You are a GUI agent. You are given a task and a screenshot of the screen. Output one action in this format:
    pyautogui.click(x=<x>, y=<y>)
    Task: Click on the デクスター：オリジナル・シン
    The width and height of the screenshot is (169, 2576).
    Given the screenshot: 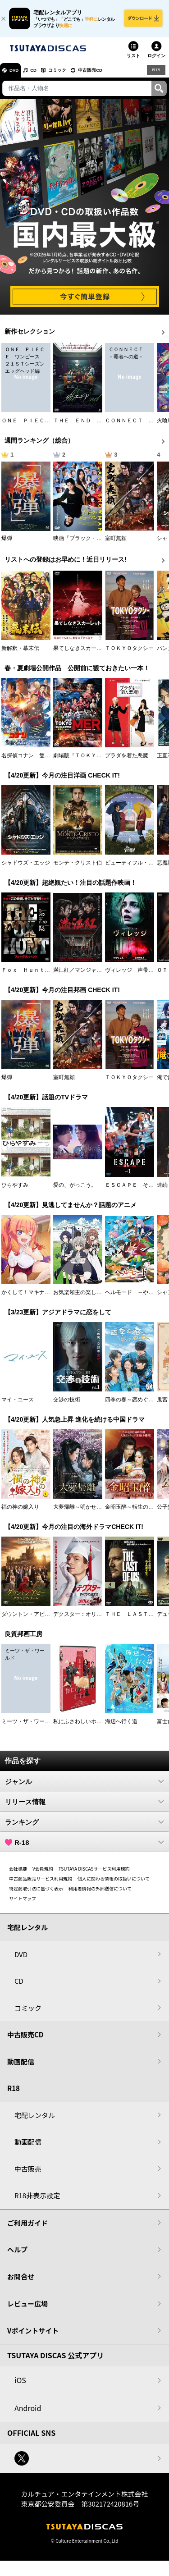 What is the action you would take?
    pyautogui.click(x=91, y=1619)
    